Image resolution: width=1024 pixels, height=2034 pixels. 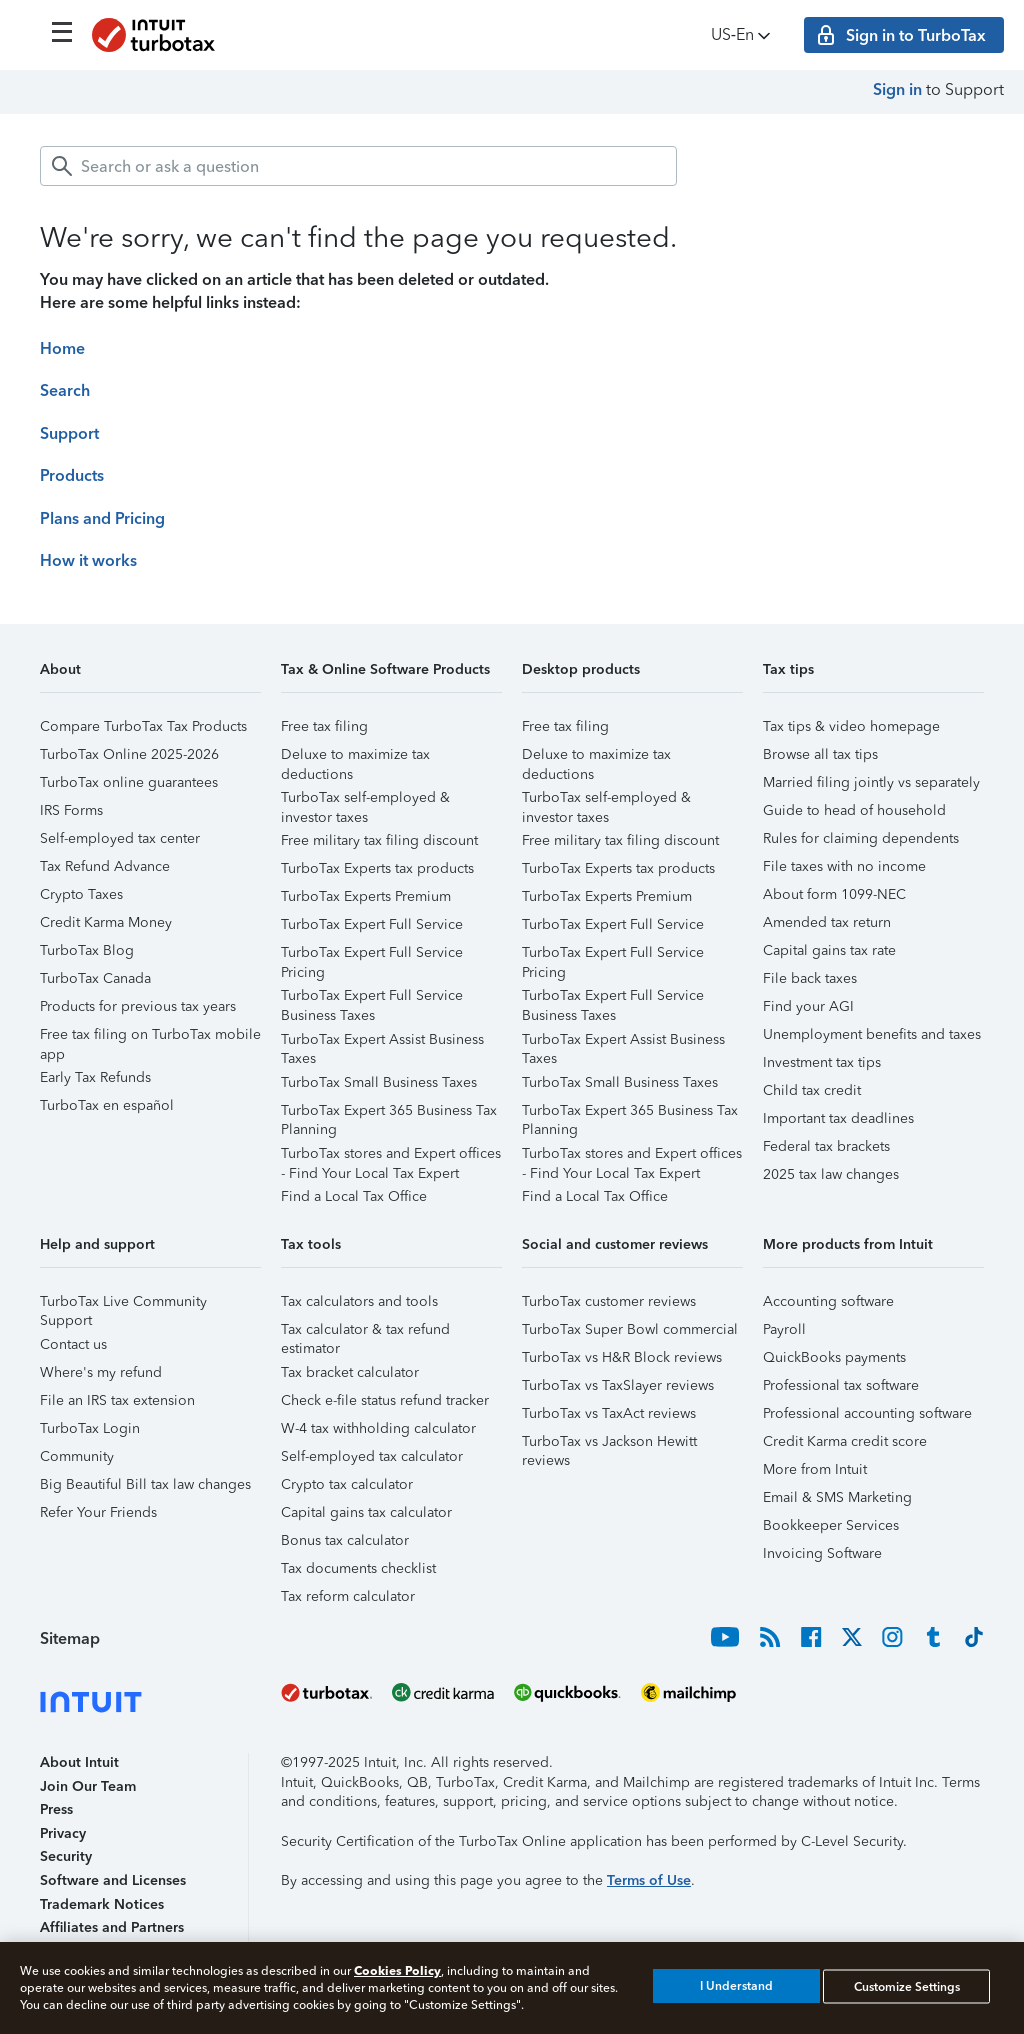 What do you see at coordinates (65, 390) in the screenshot?
I see `Search` at bounding box center [65, 390].